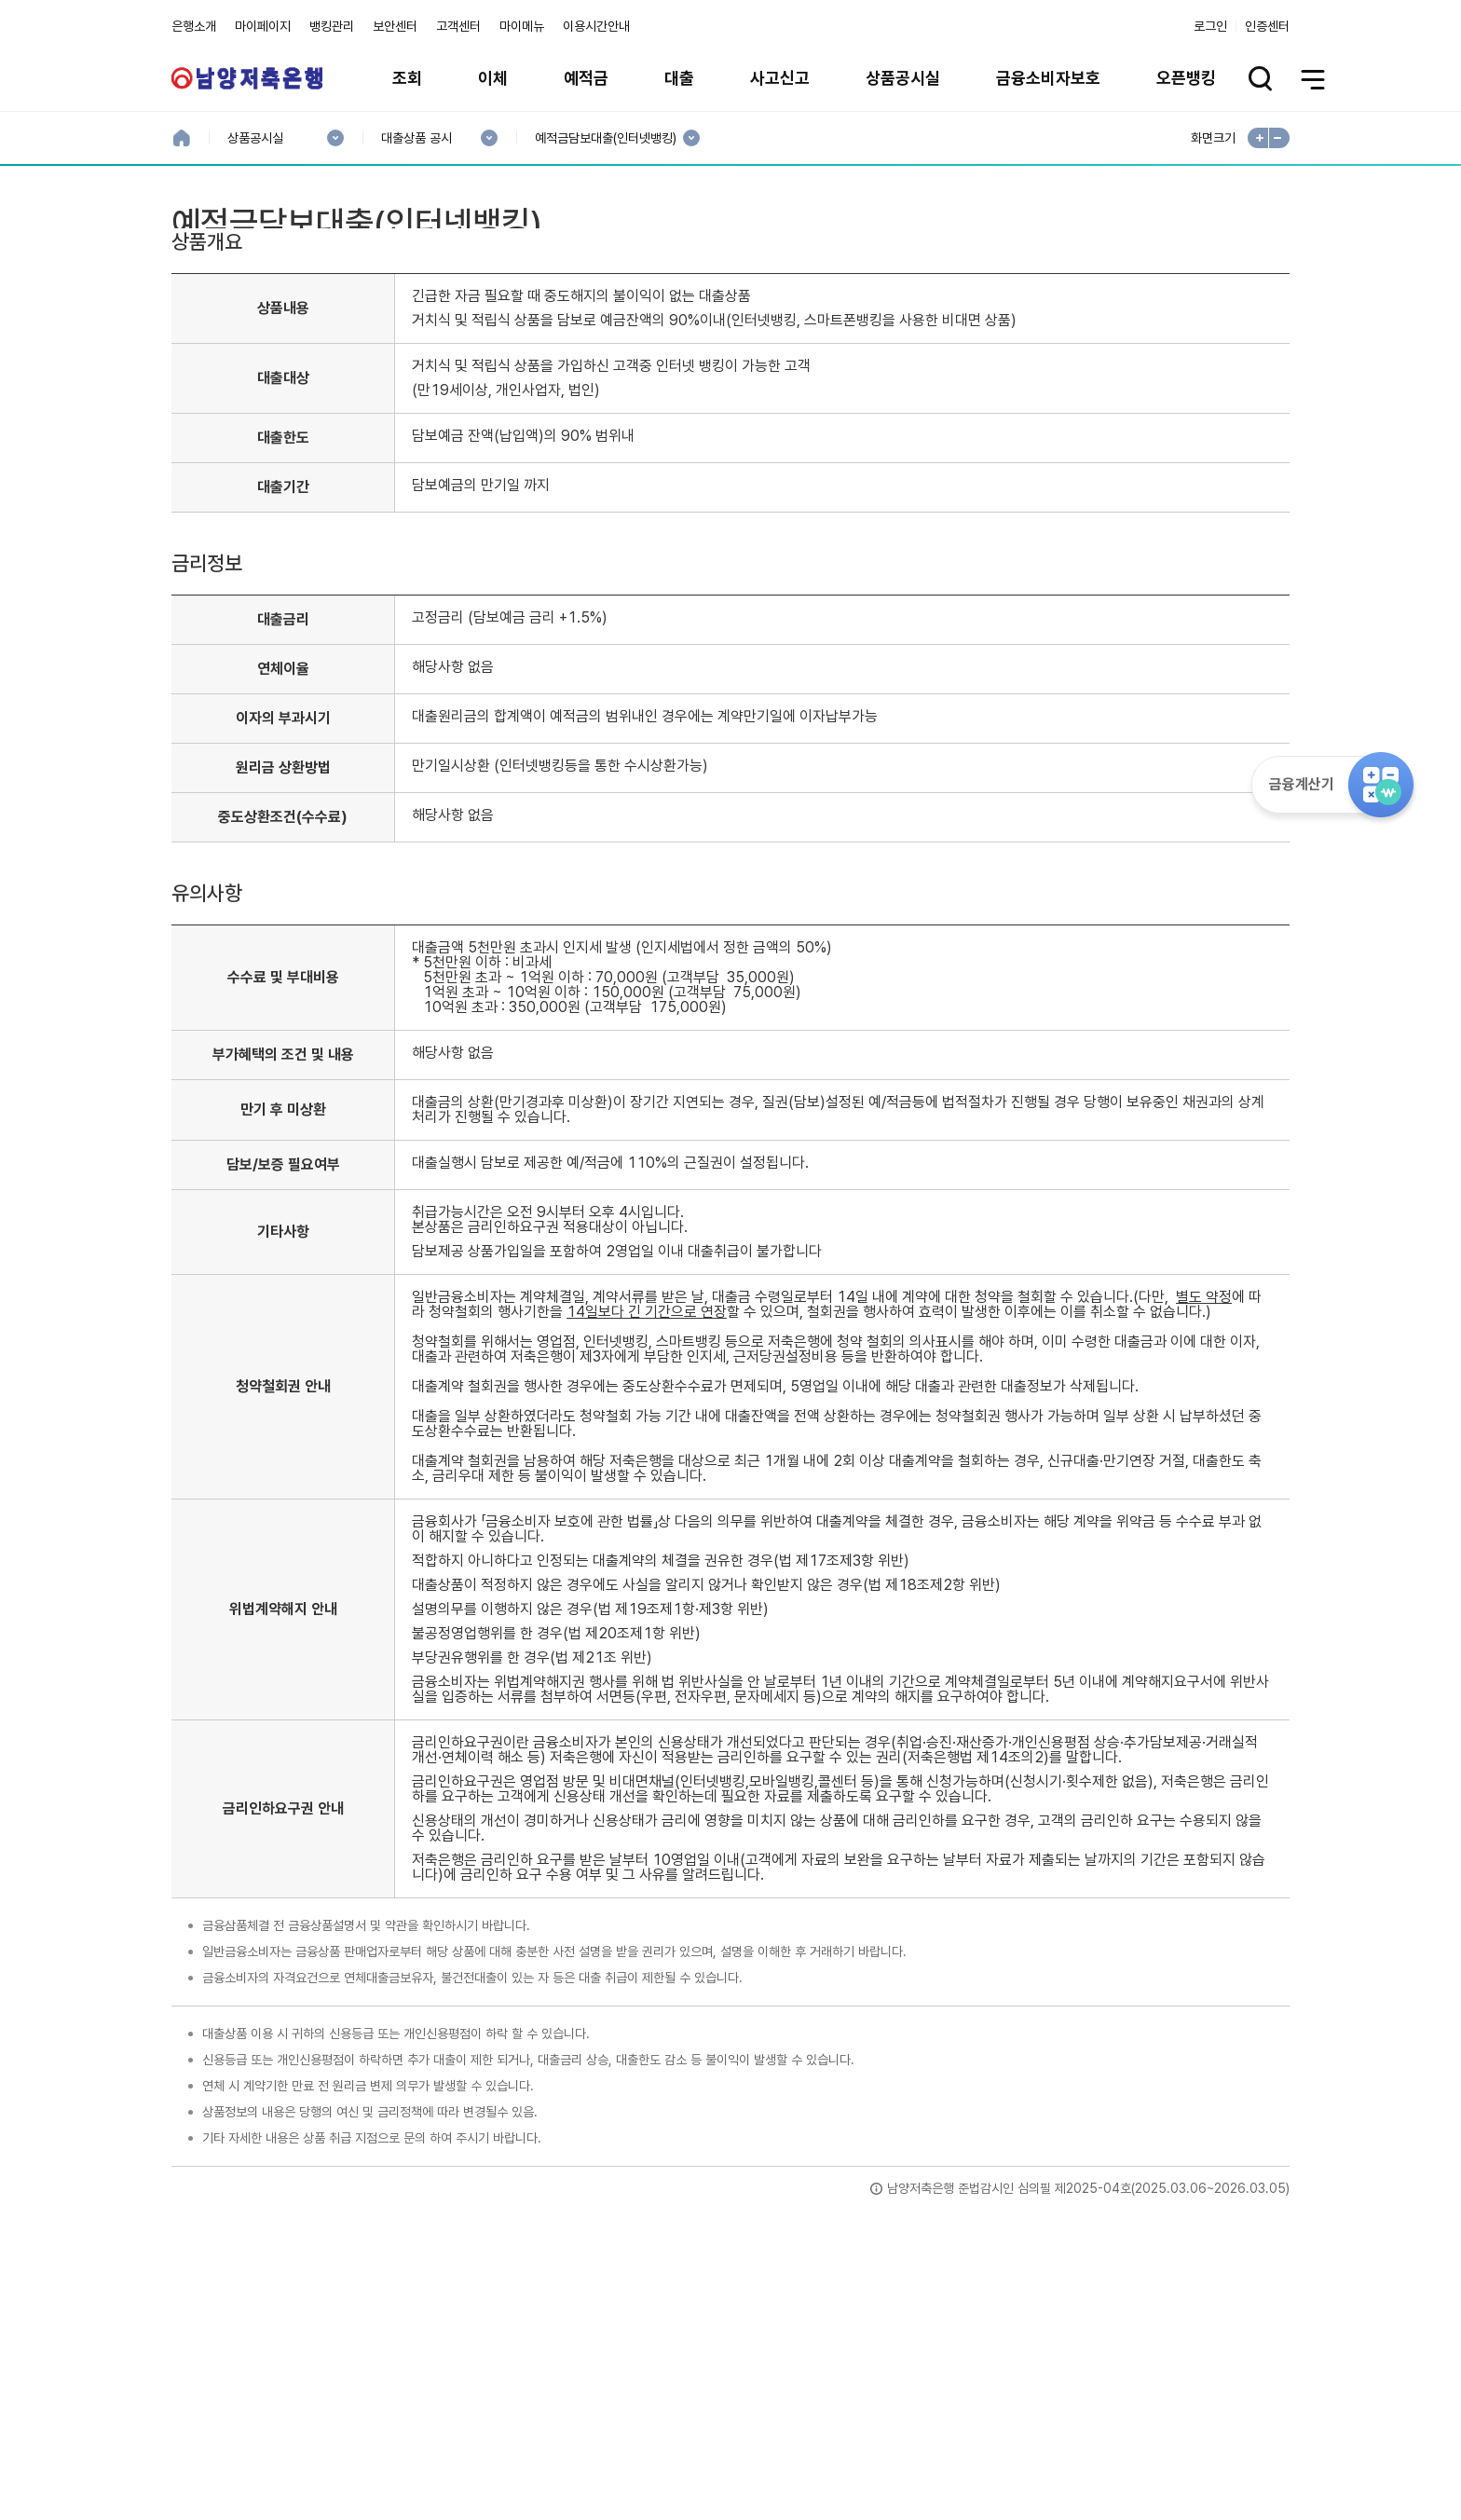  I want to click on 예적금담보대출(인터넷뱅킹), so click(605, 138).